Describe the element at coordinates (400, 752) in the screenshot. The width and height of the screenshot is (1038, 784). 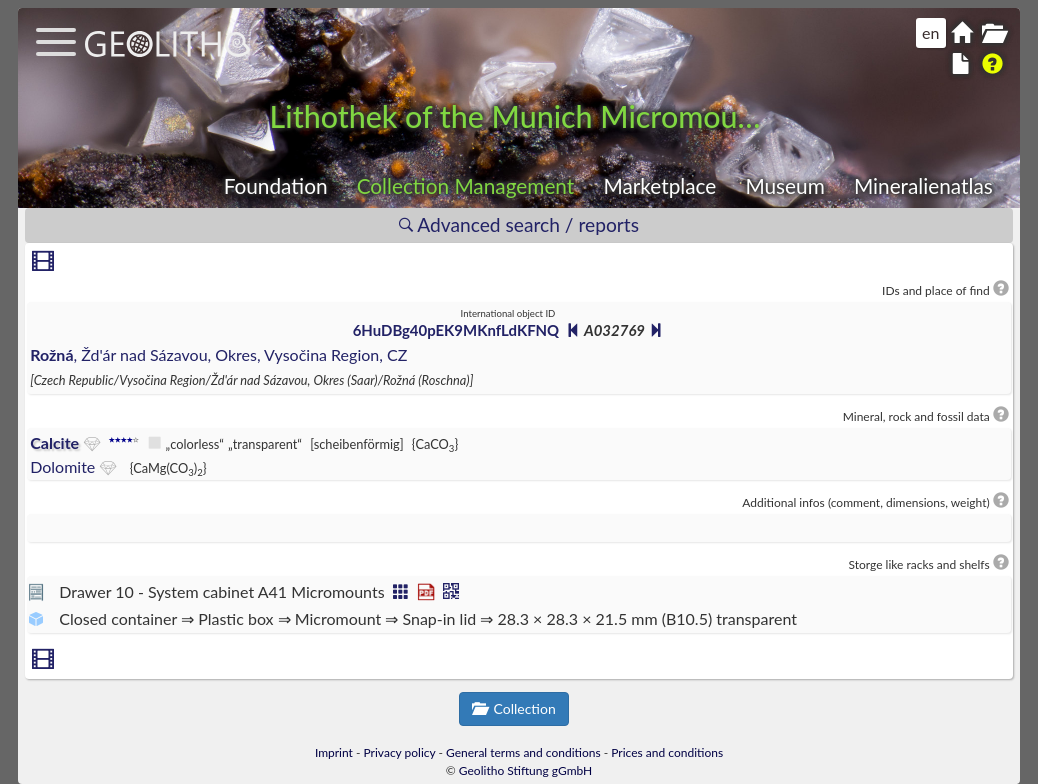
I see `Privacy policy` at that location.